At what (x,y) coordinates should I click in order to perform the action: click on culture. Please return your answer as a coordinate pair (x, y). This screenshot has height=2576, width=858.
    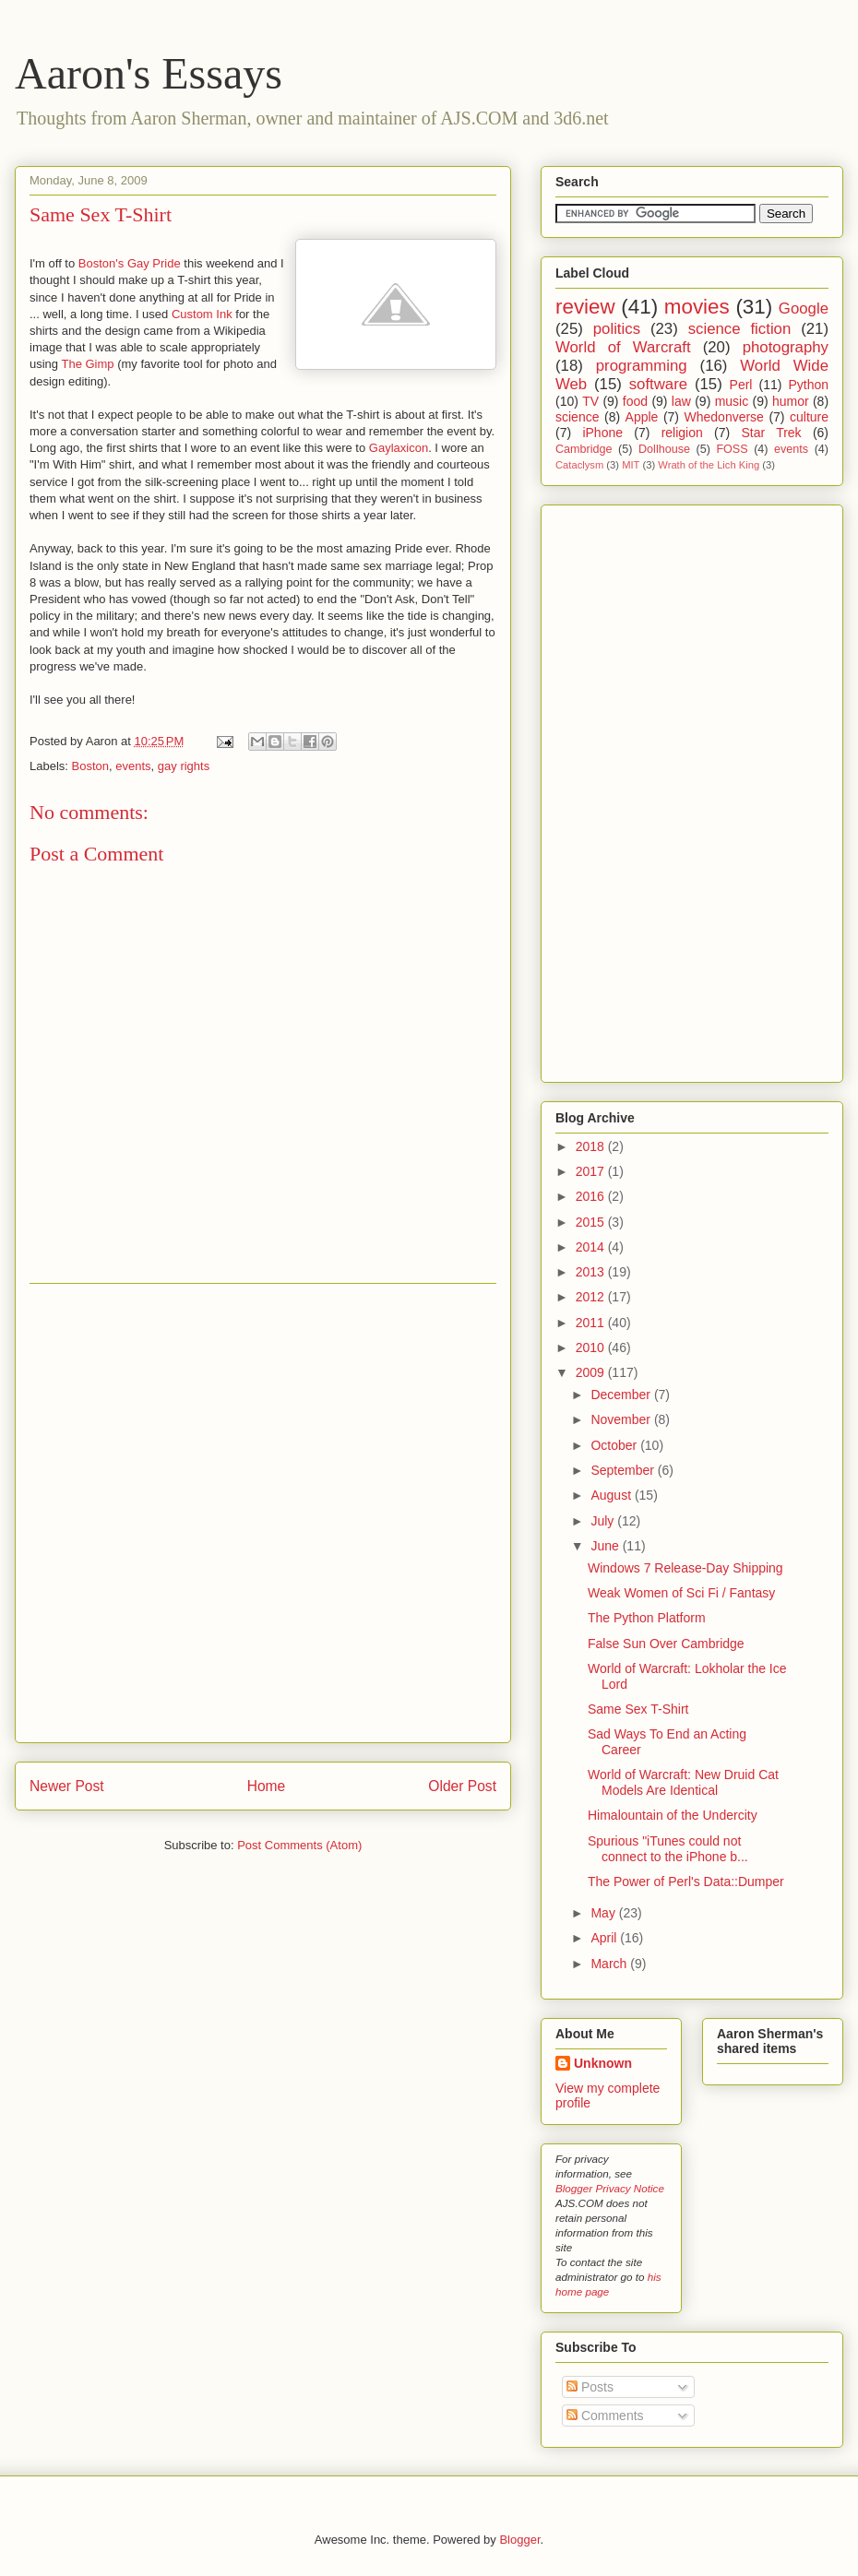
    Looking at the image, I should click on (809, 417).